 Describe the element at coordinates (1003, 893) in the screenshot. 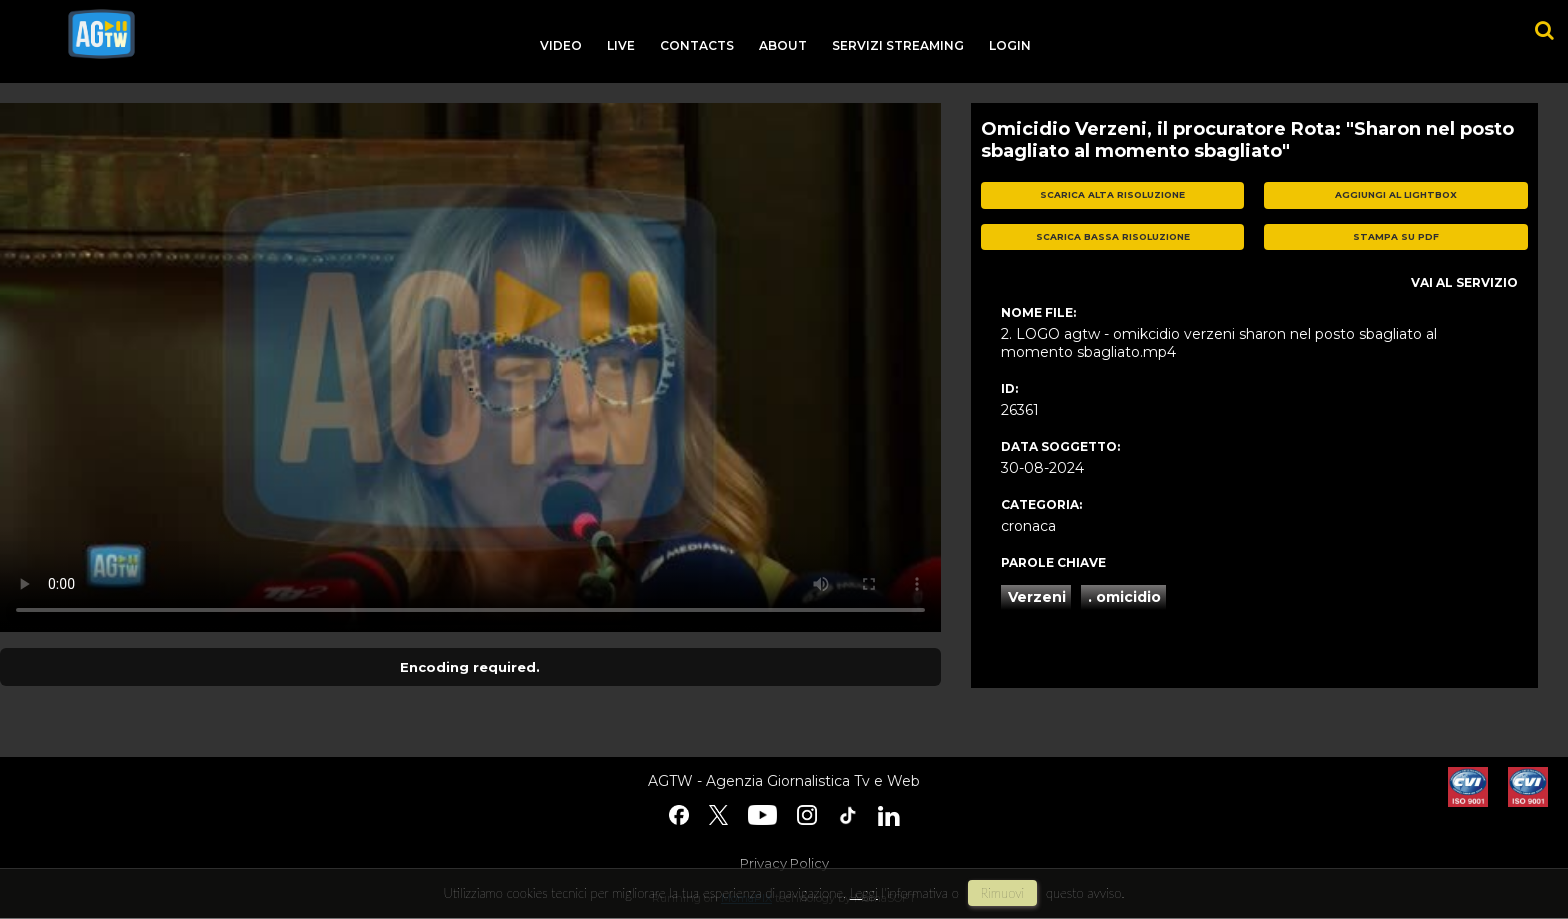

I see `rimuovi` at that location.